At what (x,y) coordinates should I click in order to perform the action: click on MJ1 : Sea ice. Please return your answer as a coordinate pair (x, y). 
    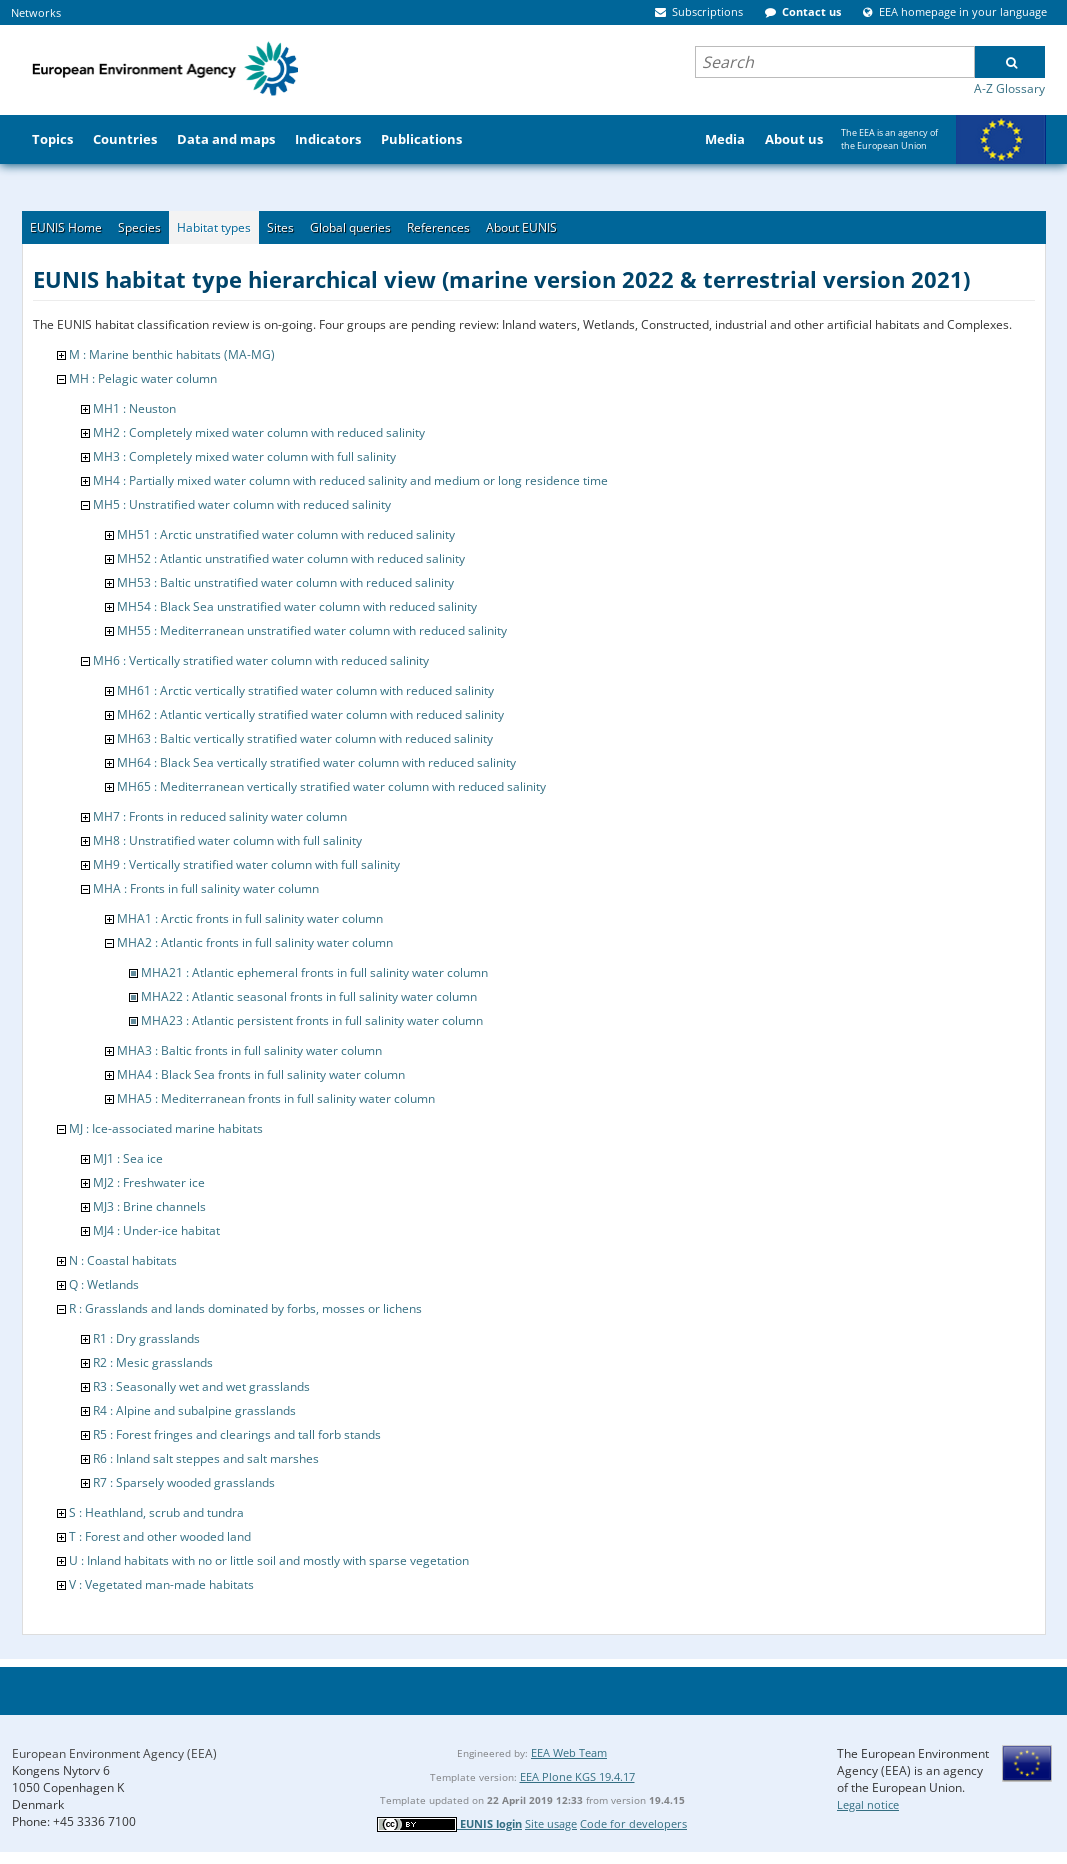
    Looking at the image, I should click on (128, 1158).